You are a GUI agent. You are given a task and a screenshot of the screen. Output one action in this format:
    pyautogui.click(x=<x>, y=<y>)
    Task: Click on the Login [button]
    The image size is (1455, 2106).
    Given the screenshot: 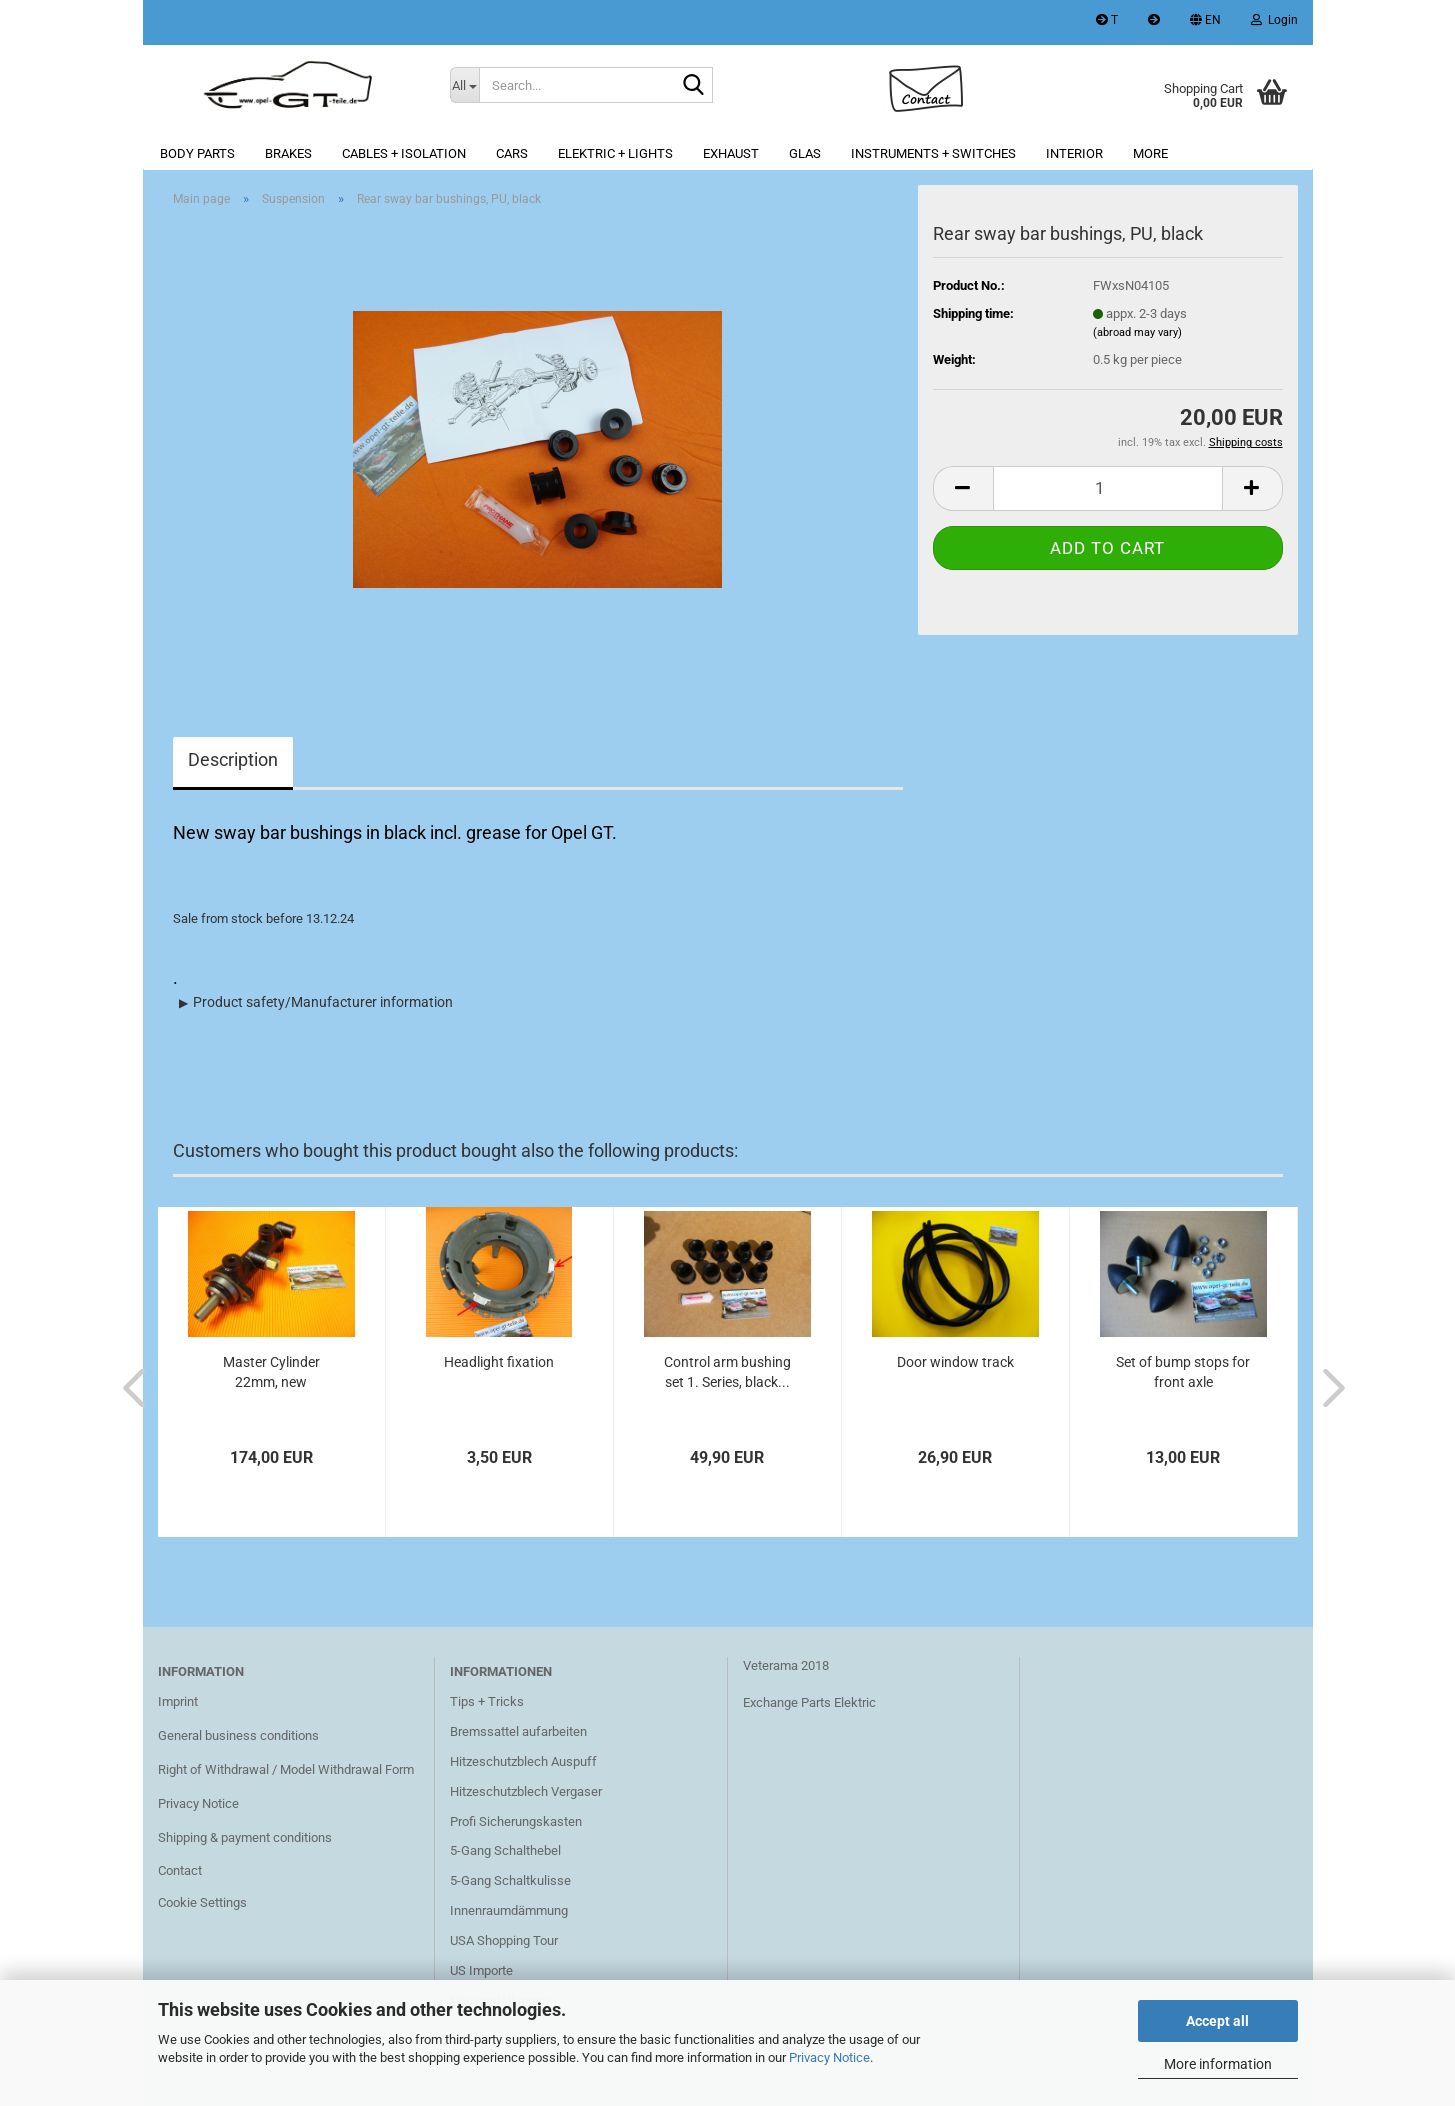 What is the action you would take?
    pyautogui.click(x=1274, y=20)
    